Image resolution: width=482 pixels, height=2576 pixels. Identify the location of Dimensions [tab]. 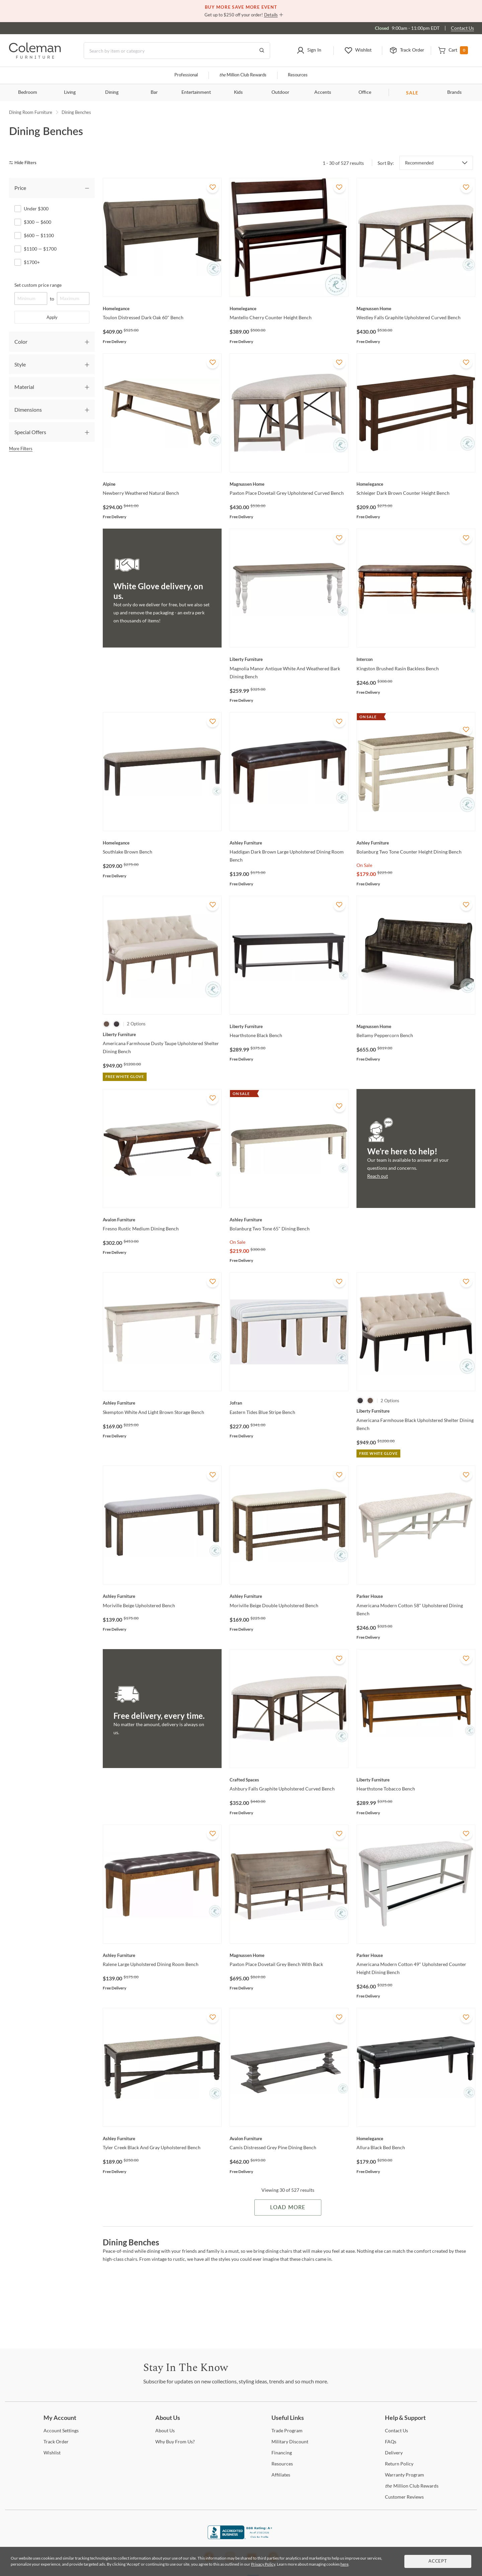
(28, 409).